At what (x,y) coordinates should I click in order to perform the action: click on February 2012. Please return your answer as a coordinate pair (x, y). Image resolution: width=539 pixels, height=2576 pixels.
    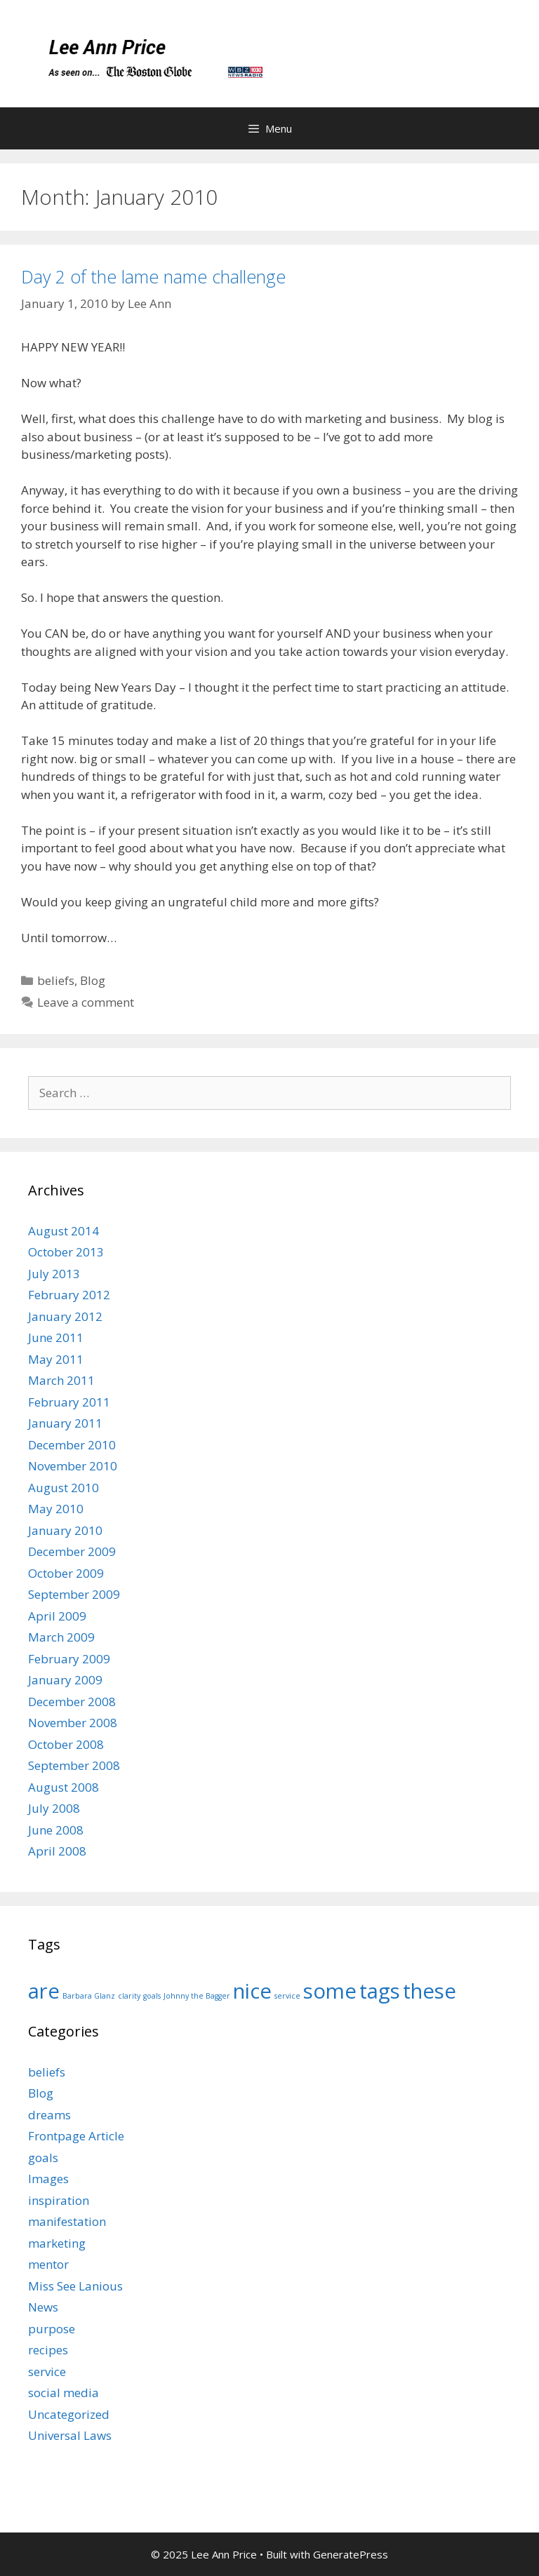
    Looking at the image, I should click on (69, 1295).